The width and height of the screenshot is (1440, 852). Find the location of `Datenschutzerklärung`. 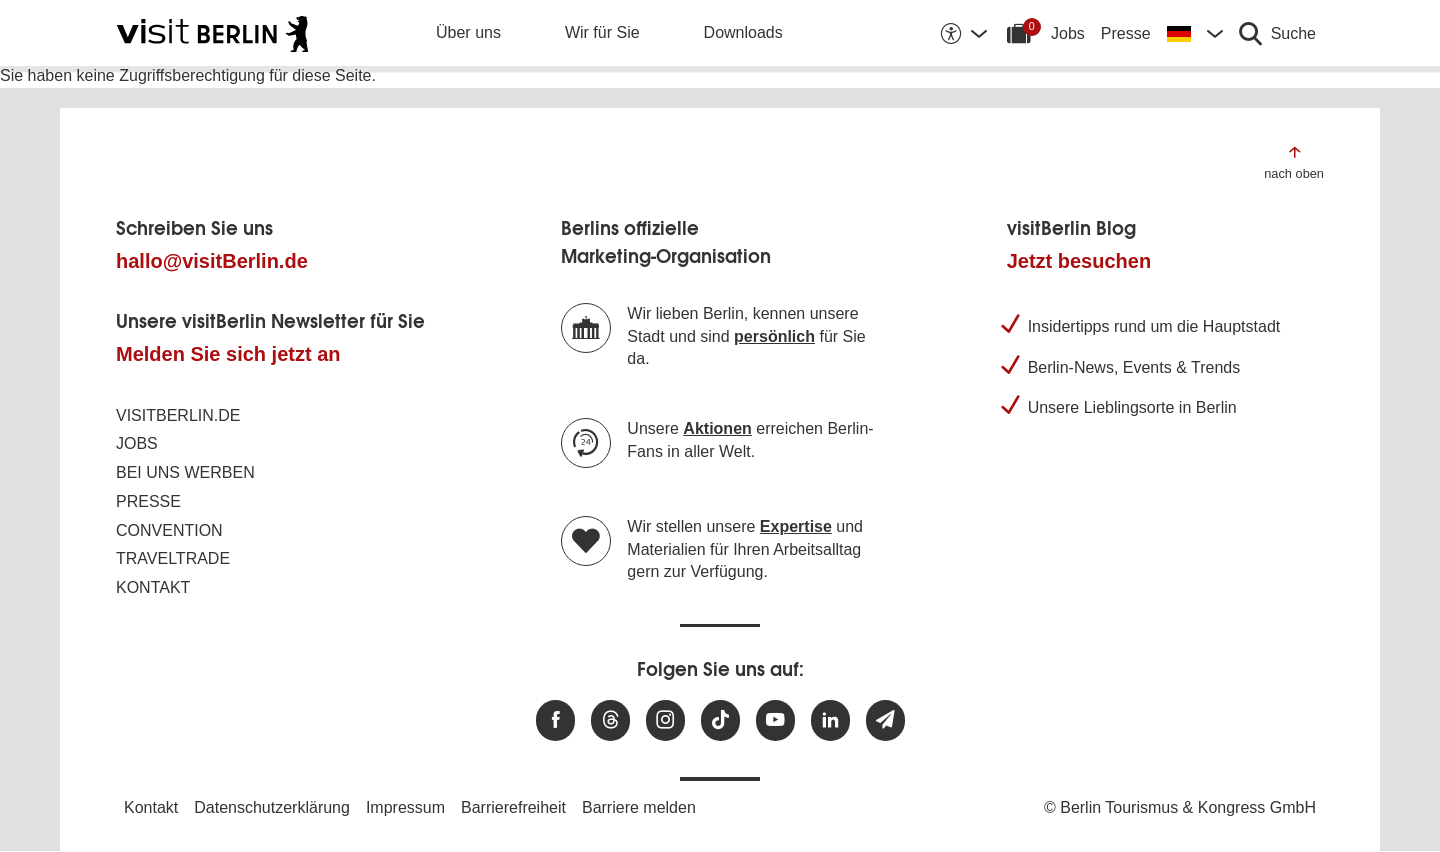

Datenschutzerklärung is located at coordinates (272, 807).